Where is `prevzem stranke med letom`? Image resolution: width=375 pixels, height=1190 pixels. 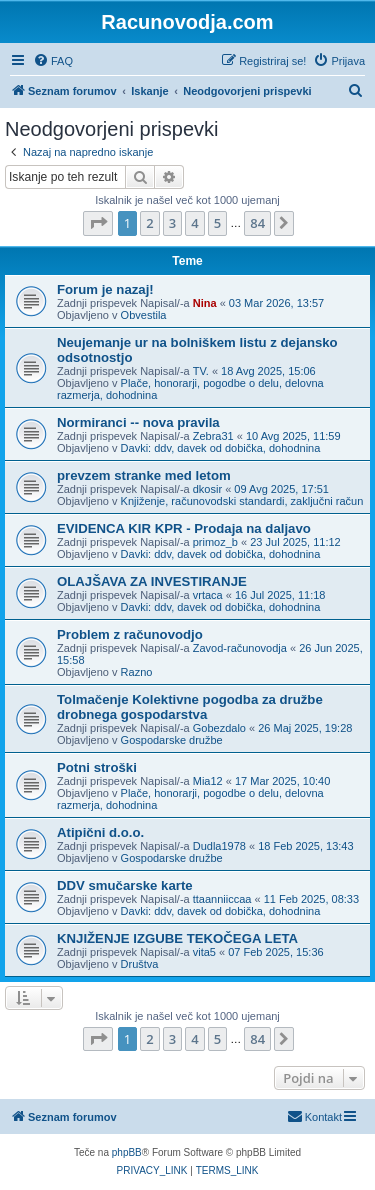
prevzem stranke med letom is located at coordinates (144, 475).